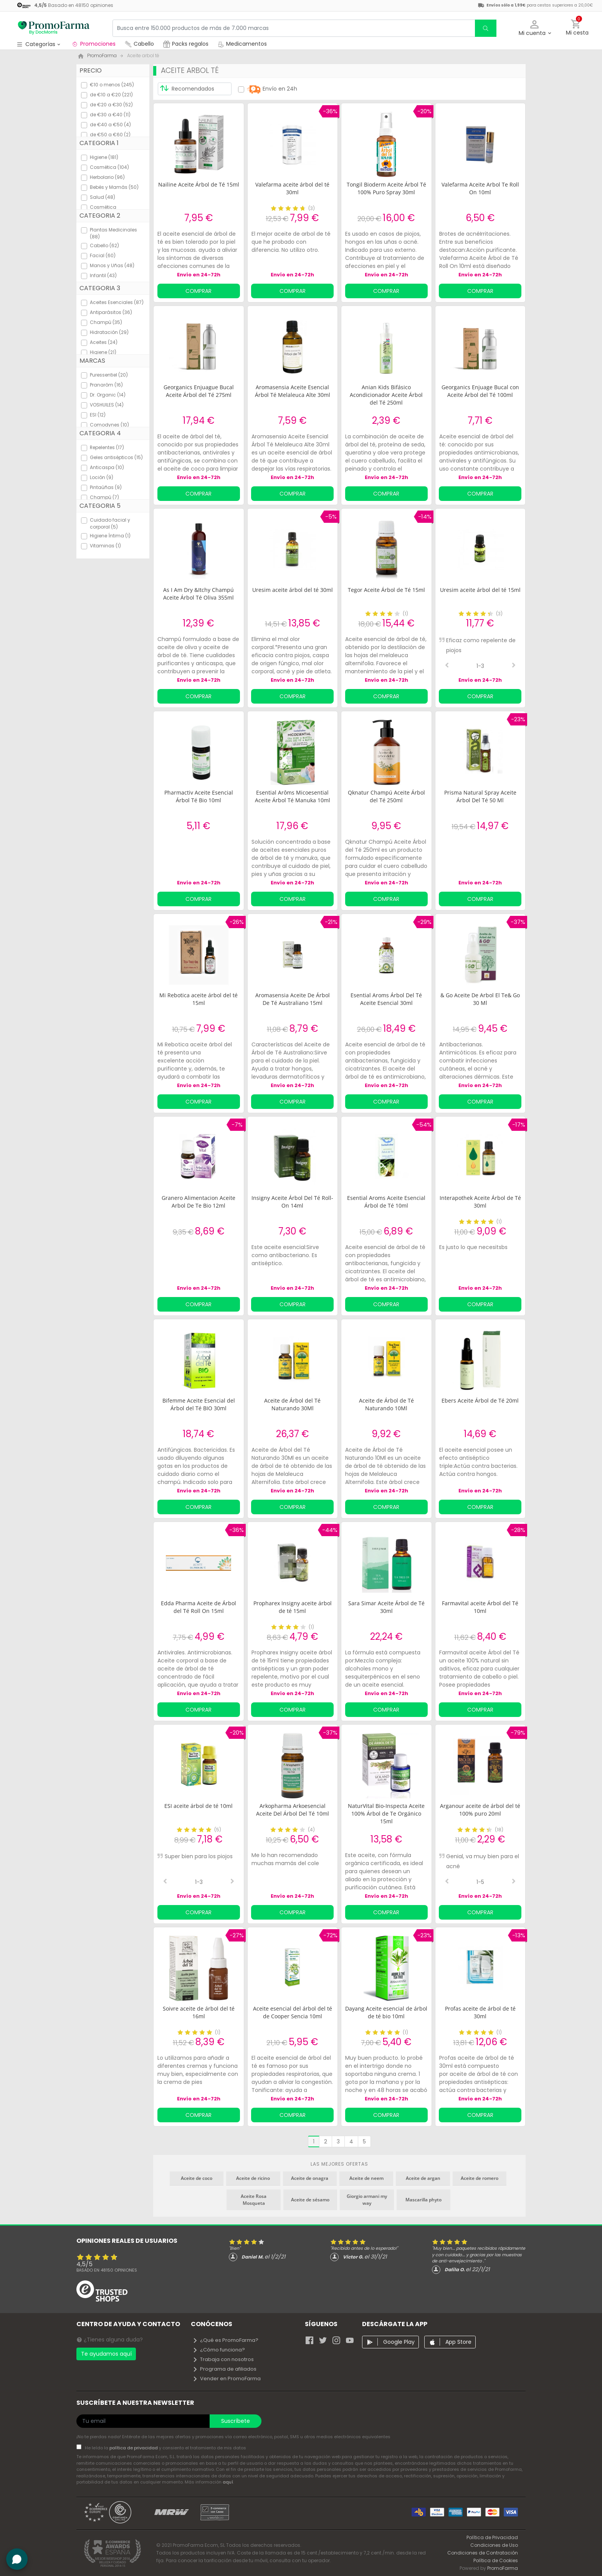  Describe the element at coordinates (495, 2560) in the screenshot. I see `Política de Cookies` at that location.